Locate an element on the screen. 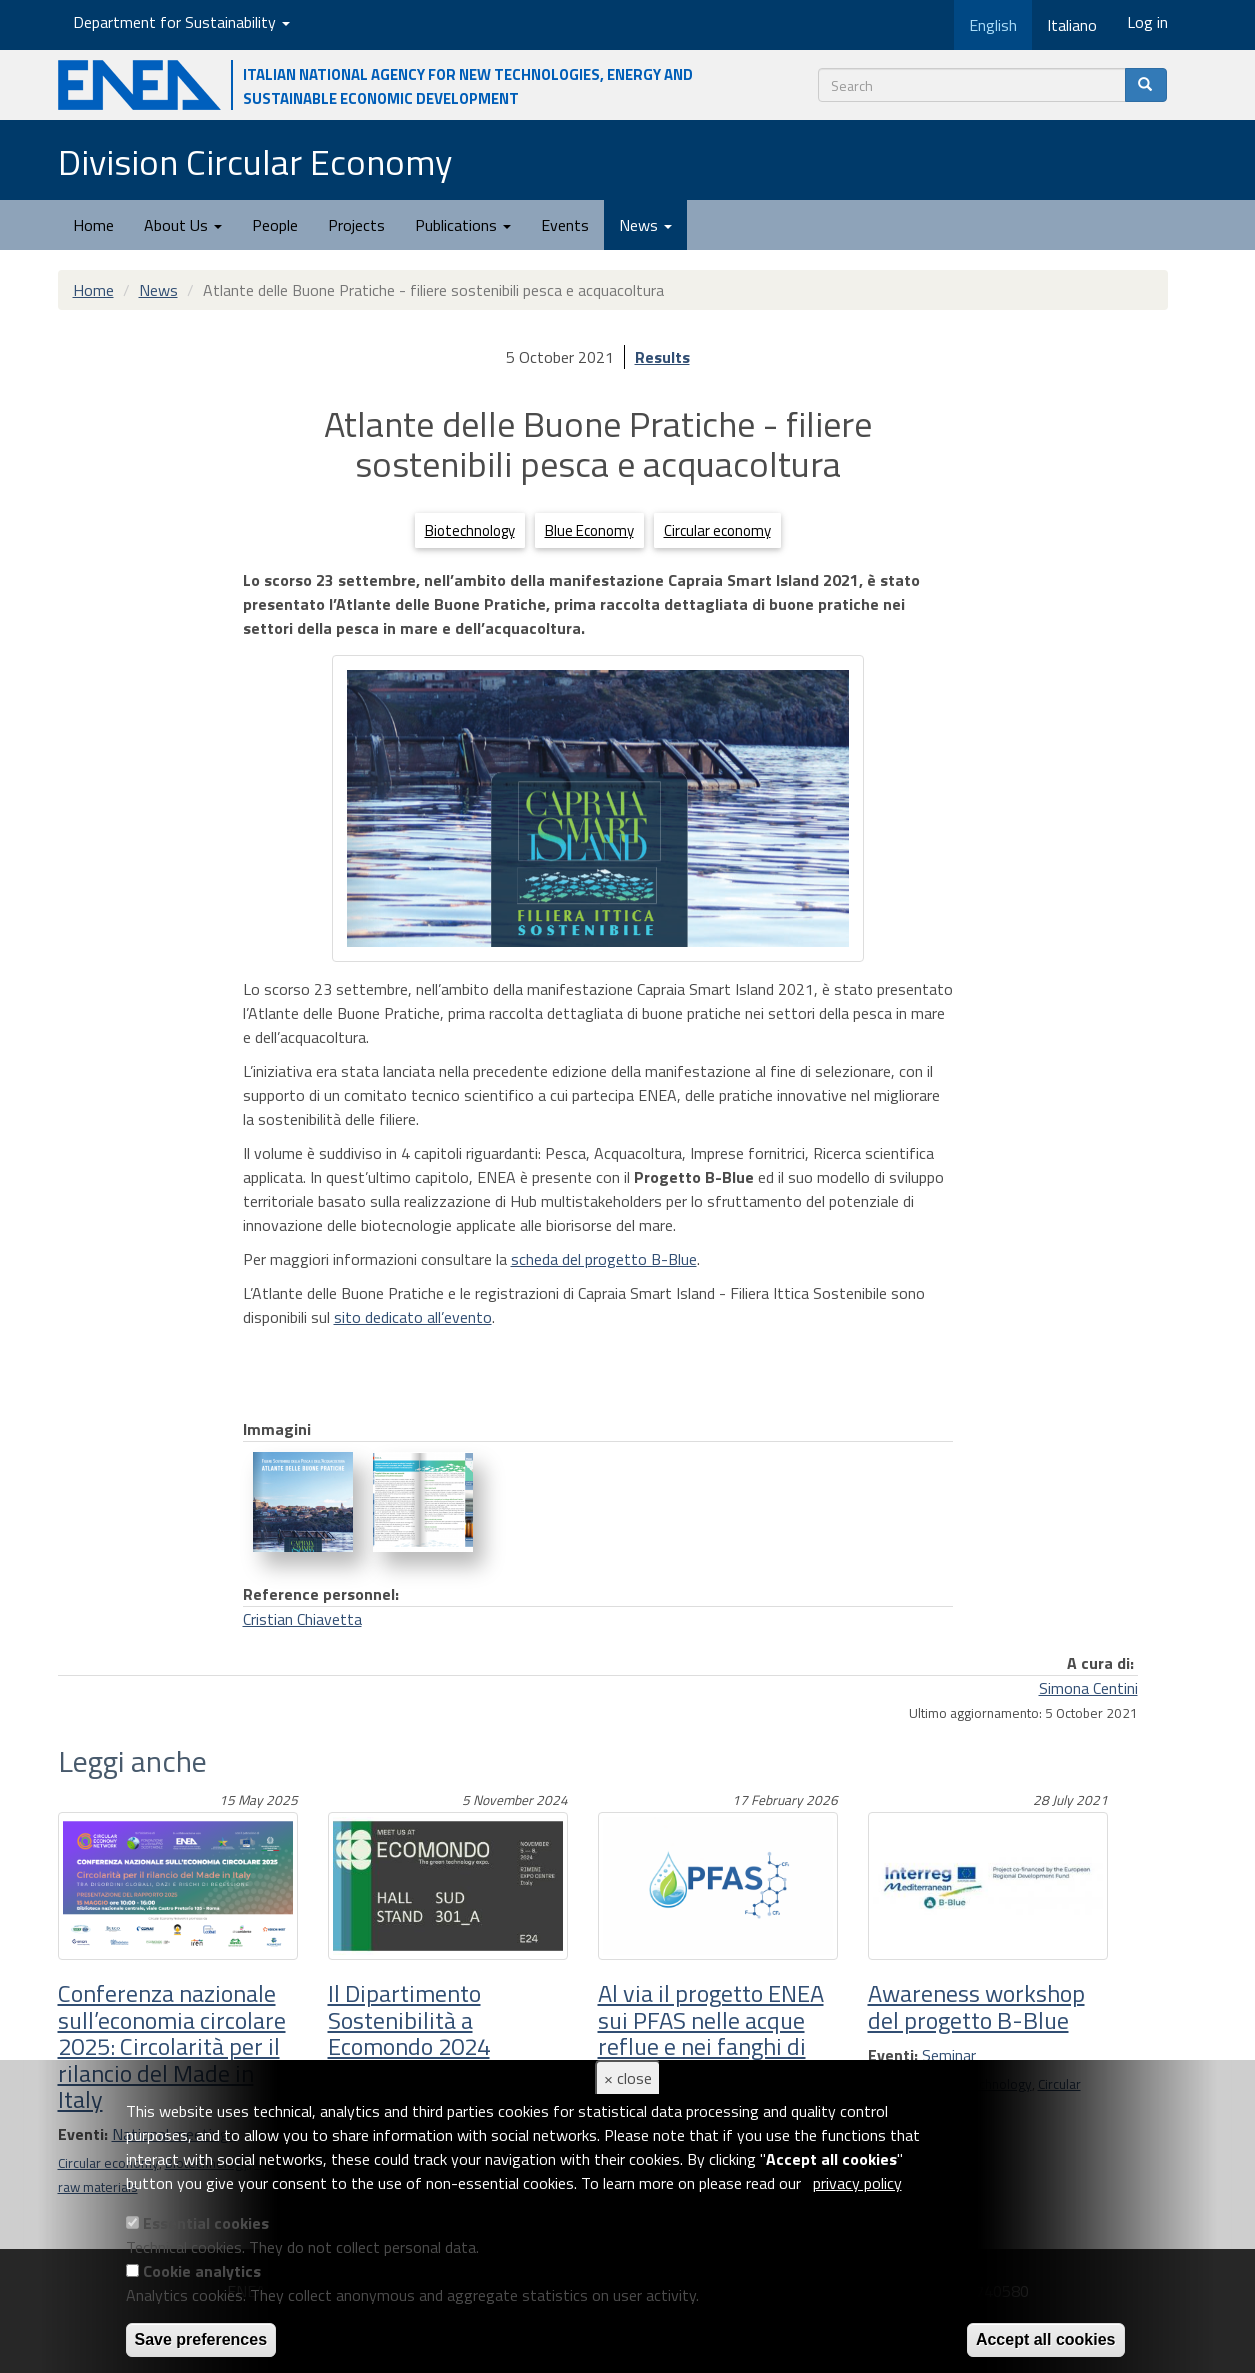 The image size is (1255, 2373). Results is located at coordinates (662, 357).